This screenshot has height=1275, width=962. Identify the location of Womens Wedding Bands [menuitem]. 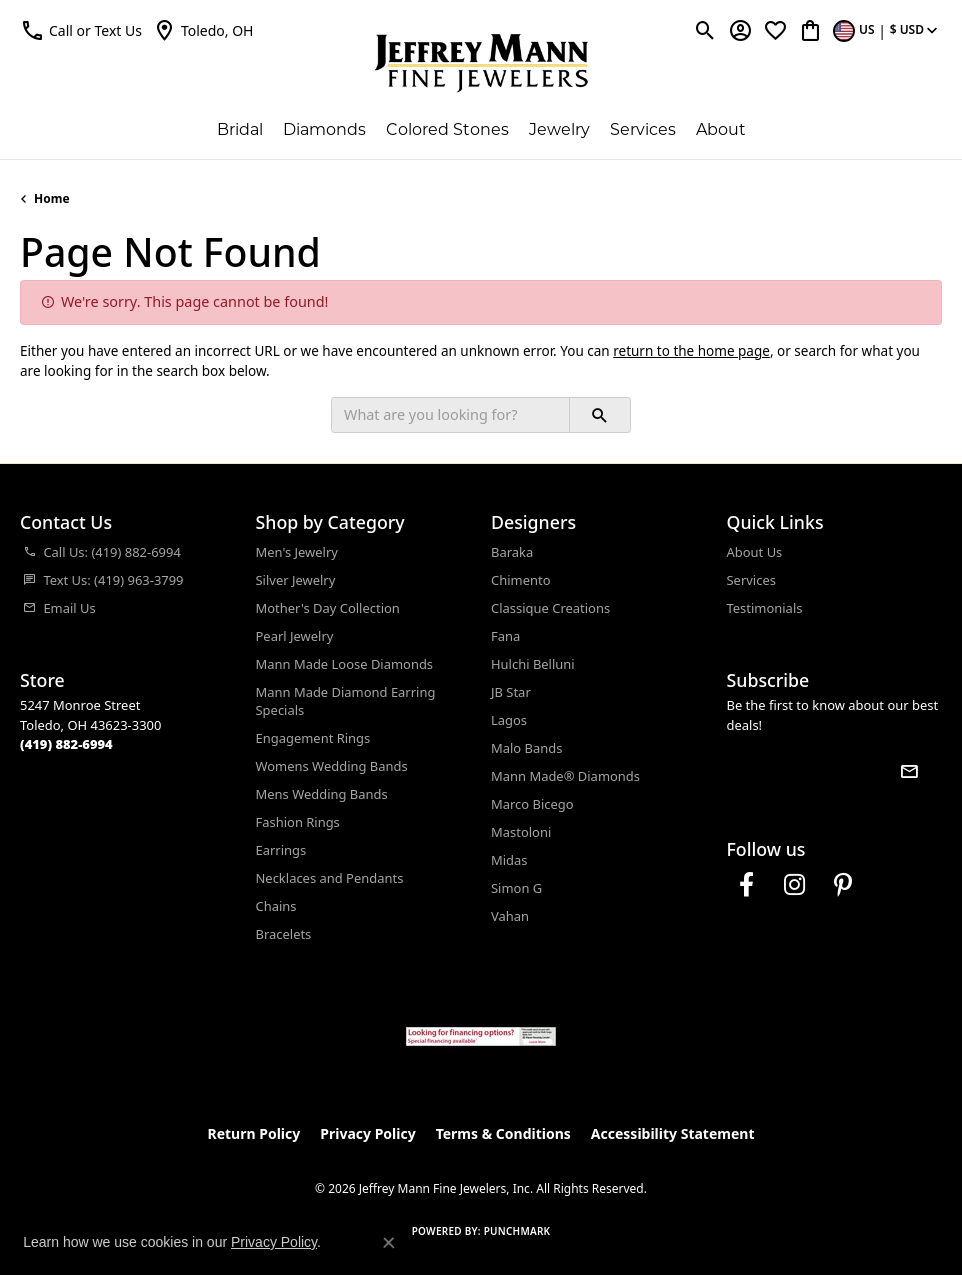
(332, 766).